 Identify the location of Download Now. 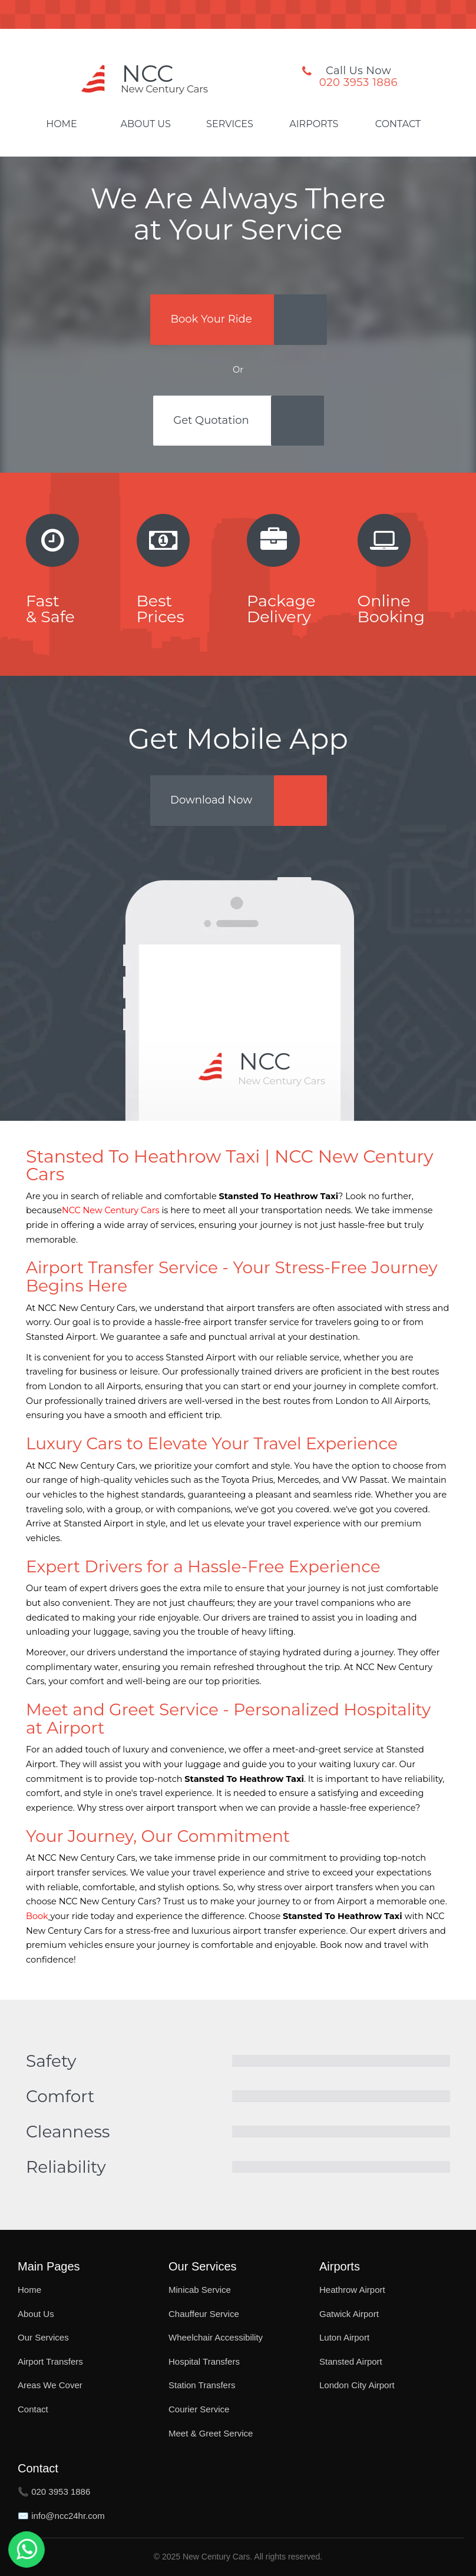
(211, 800).